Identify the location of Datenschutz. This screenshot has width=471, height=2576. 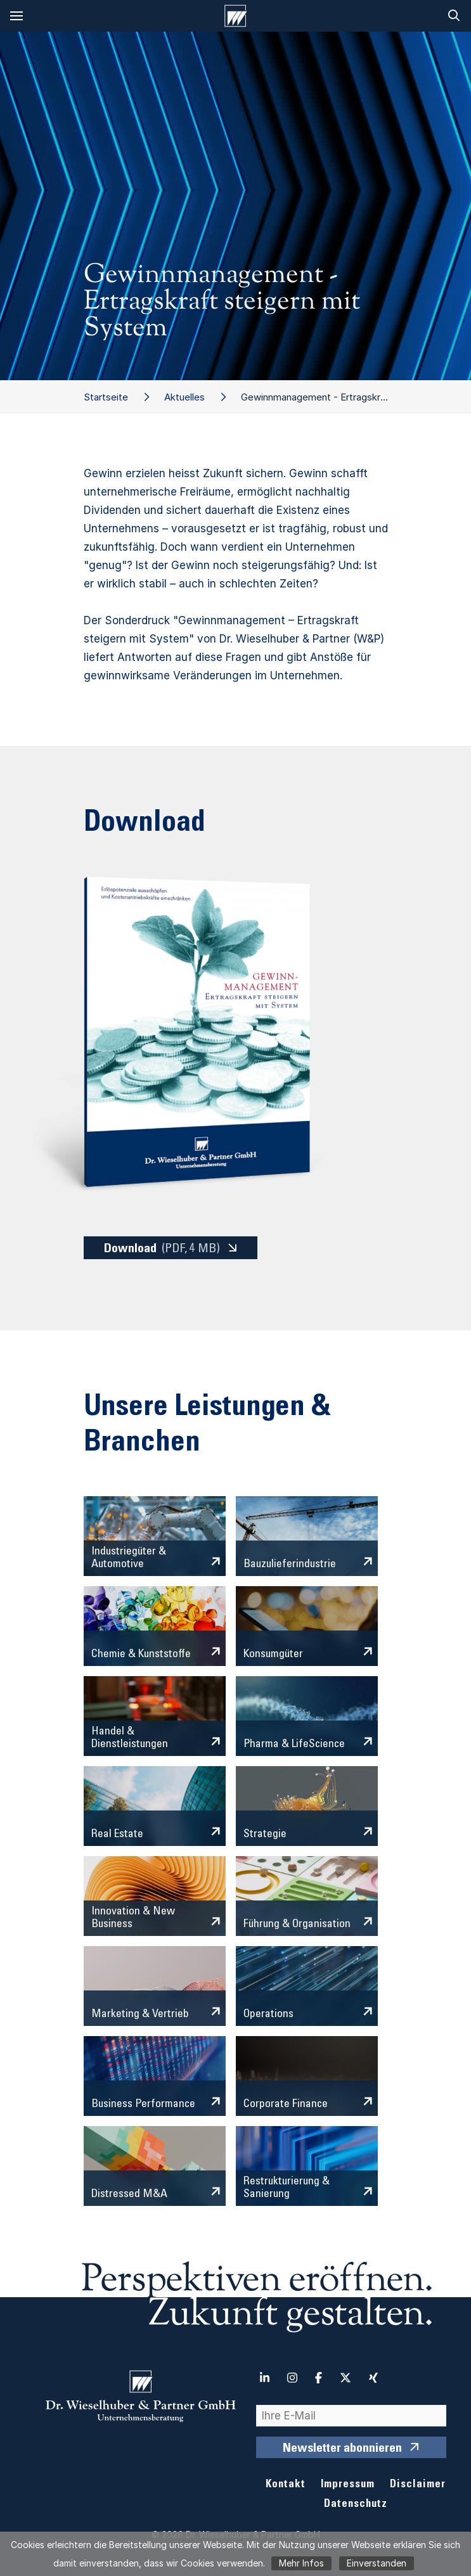
(355, 2504).